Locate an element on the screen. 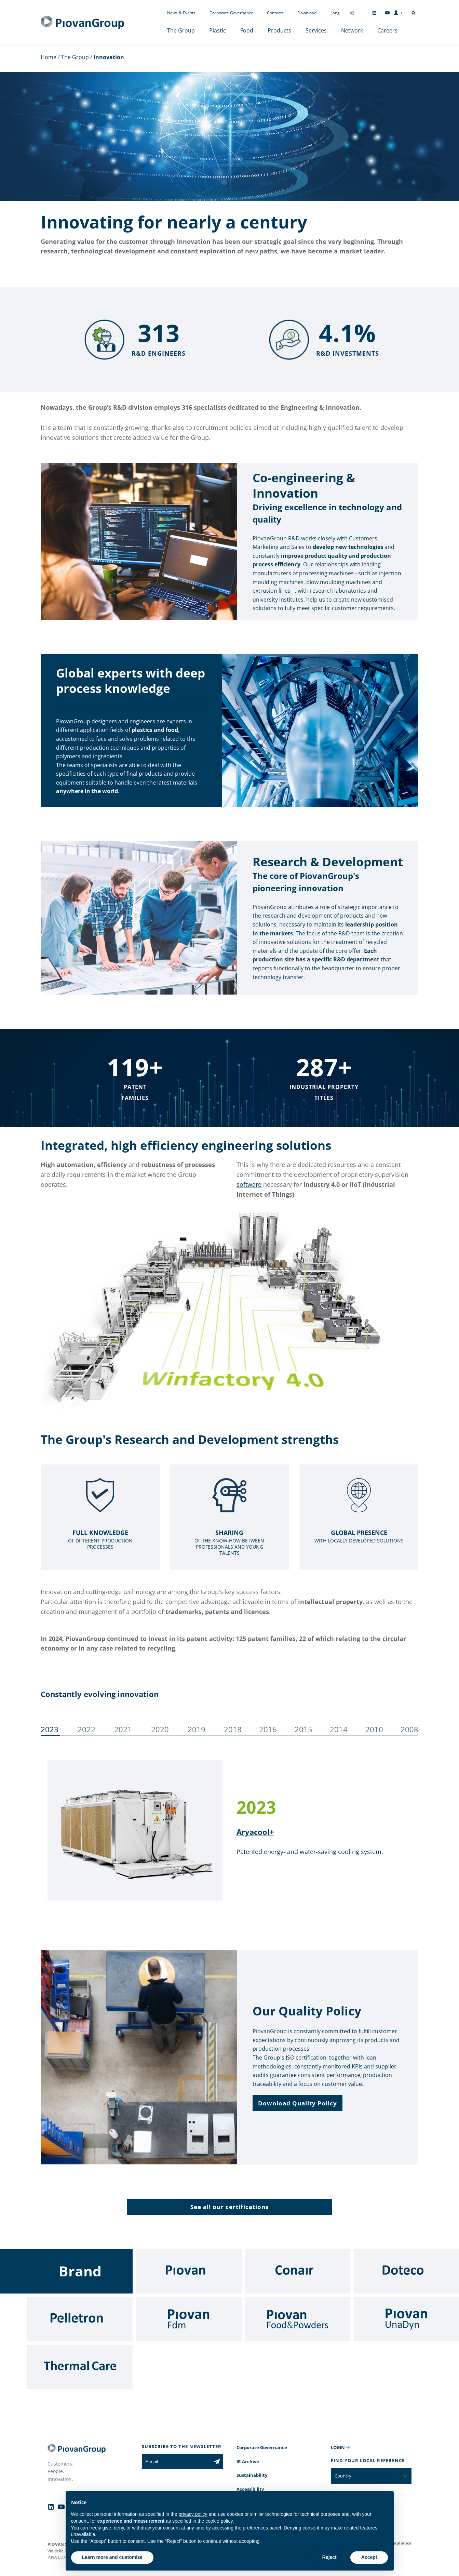 This screenshot has height=2576, width=459. [Subscribe to the newsletter] is located at coordinates (217, 2461).